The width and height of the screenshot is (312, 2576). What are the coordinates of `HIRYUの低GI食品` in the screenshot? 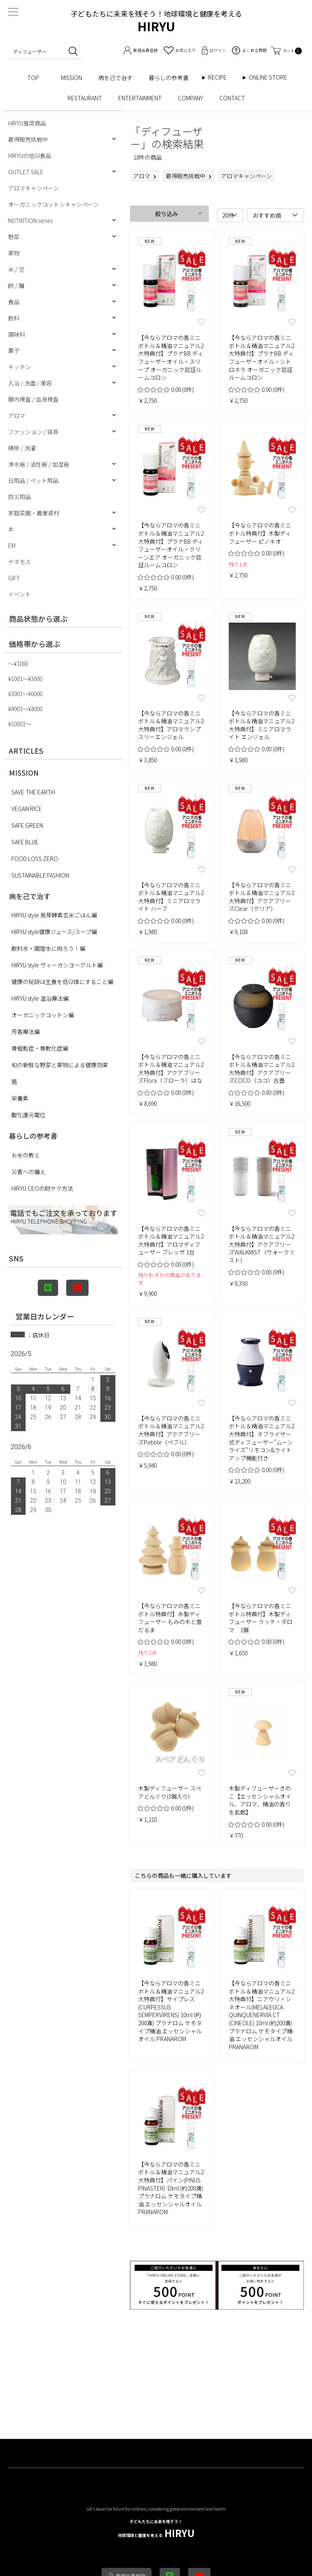 It's located at (29, 155).